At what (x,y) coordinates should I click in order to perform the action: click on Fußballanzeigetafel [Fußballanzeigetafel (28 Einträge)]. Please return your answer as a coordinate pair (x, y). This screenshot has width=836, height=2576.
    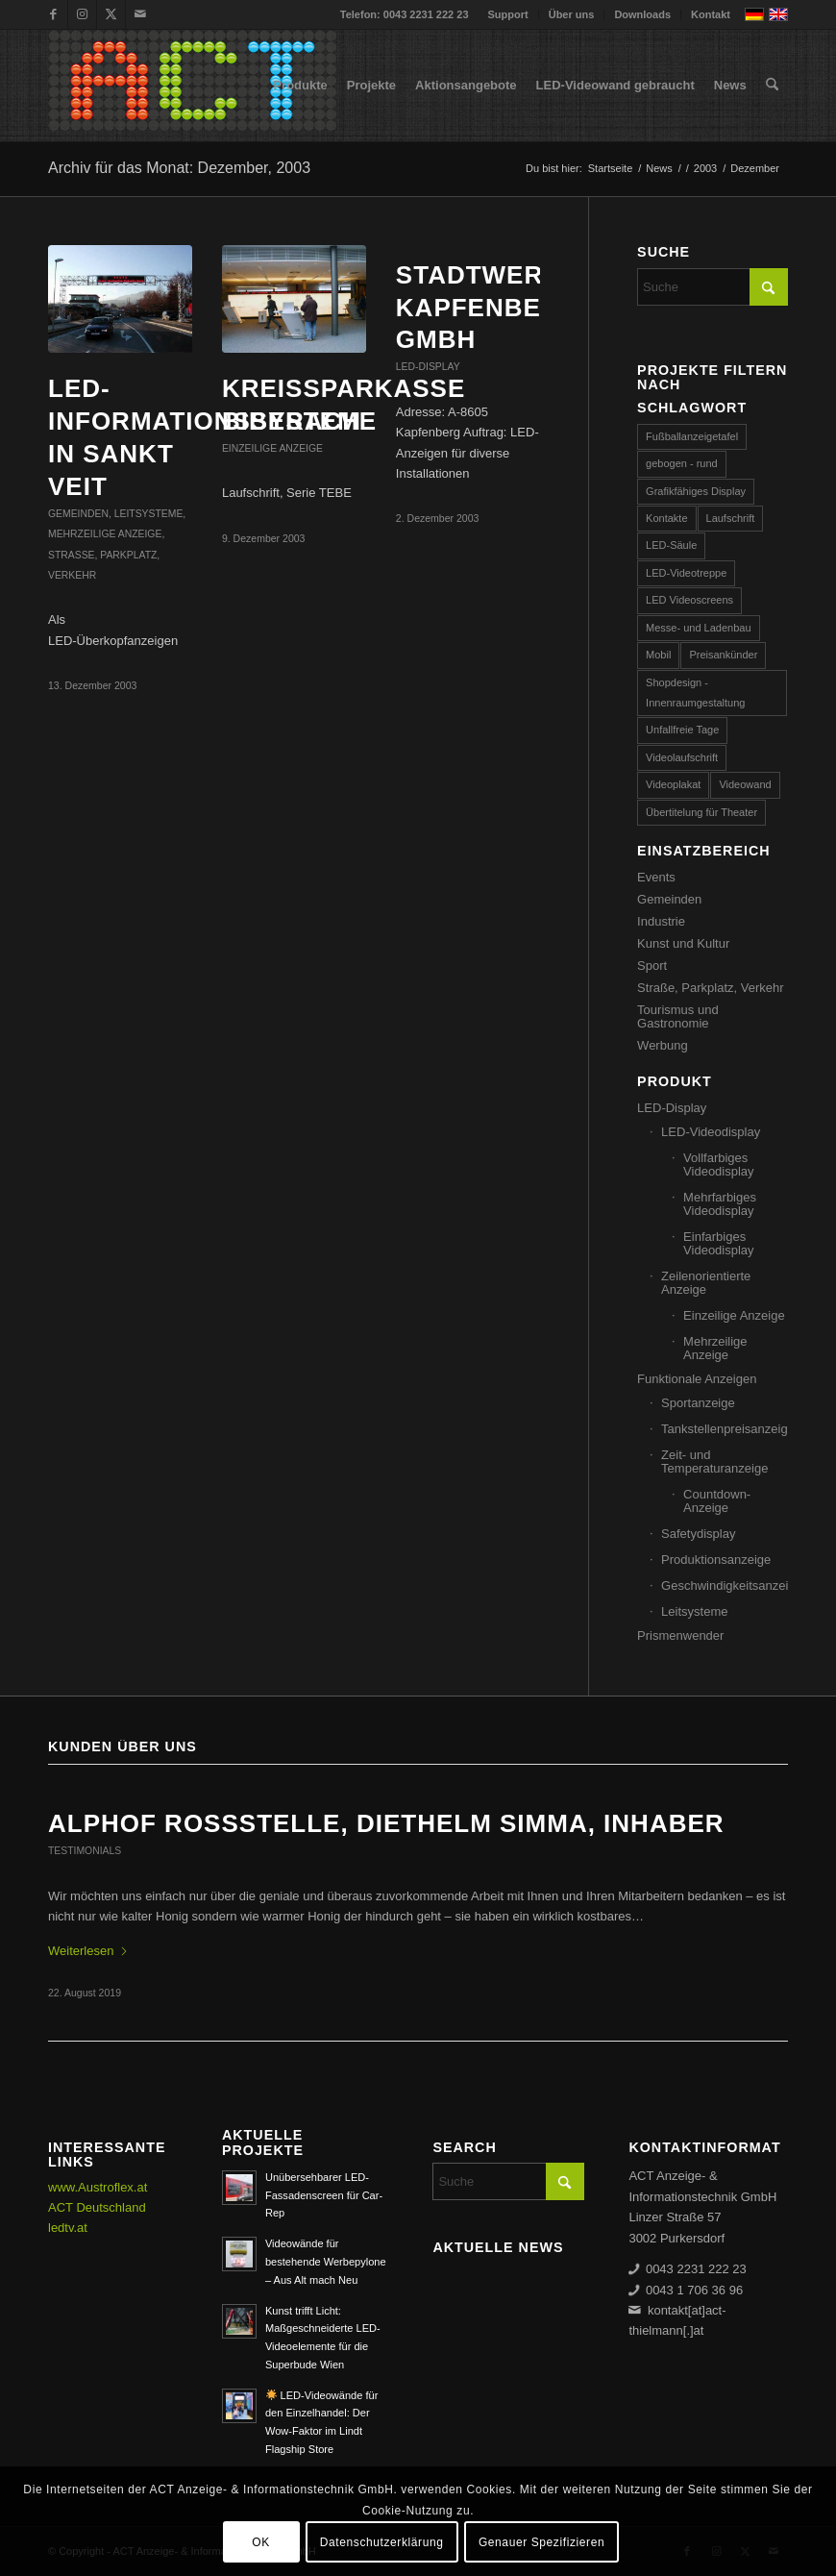
    Looking at the image, I should click on (692, 436).